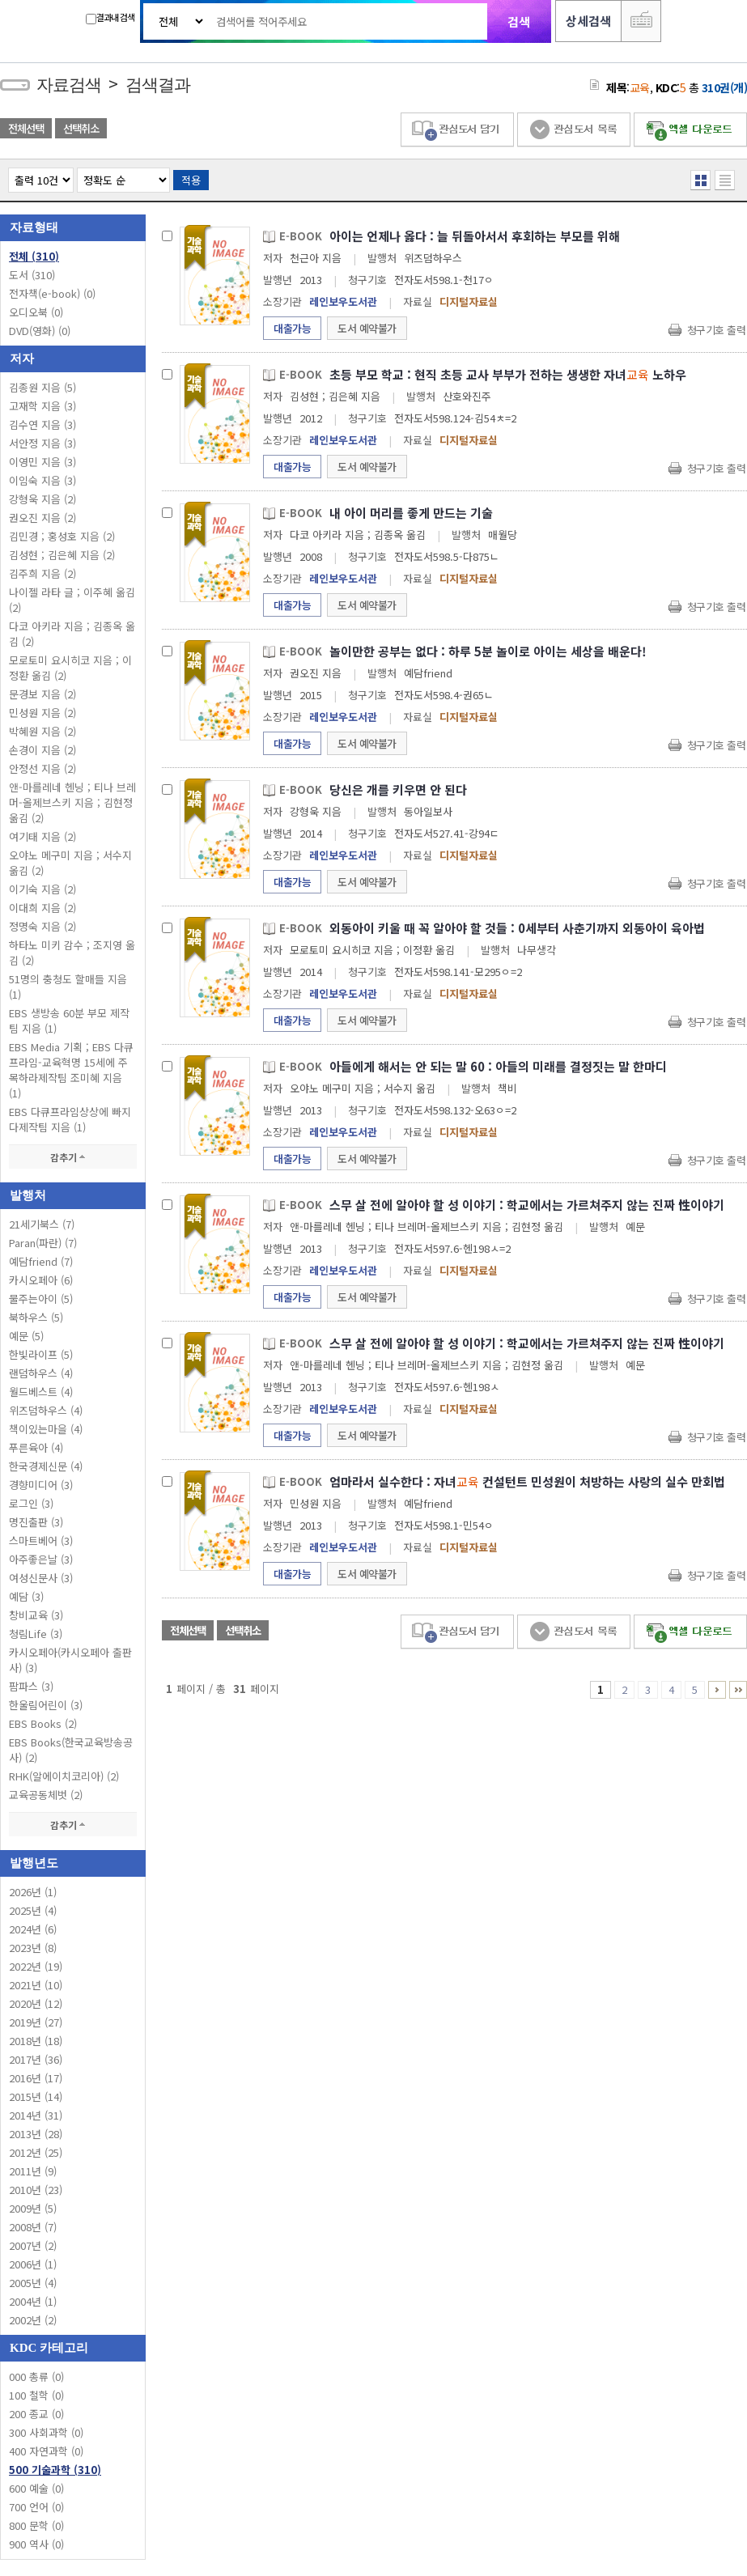  Describe the element at coordinates (36, 1447) in the screenshot. I see `푸른육아 (4)` at that location.